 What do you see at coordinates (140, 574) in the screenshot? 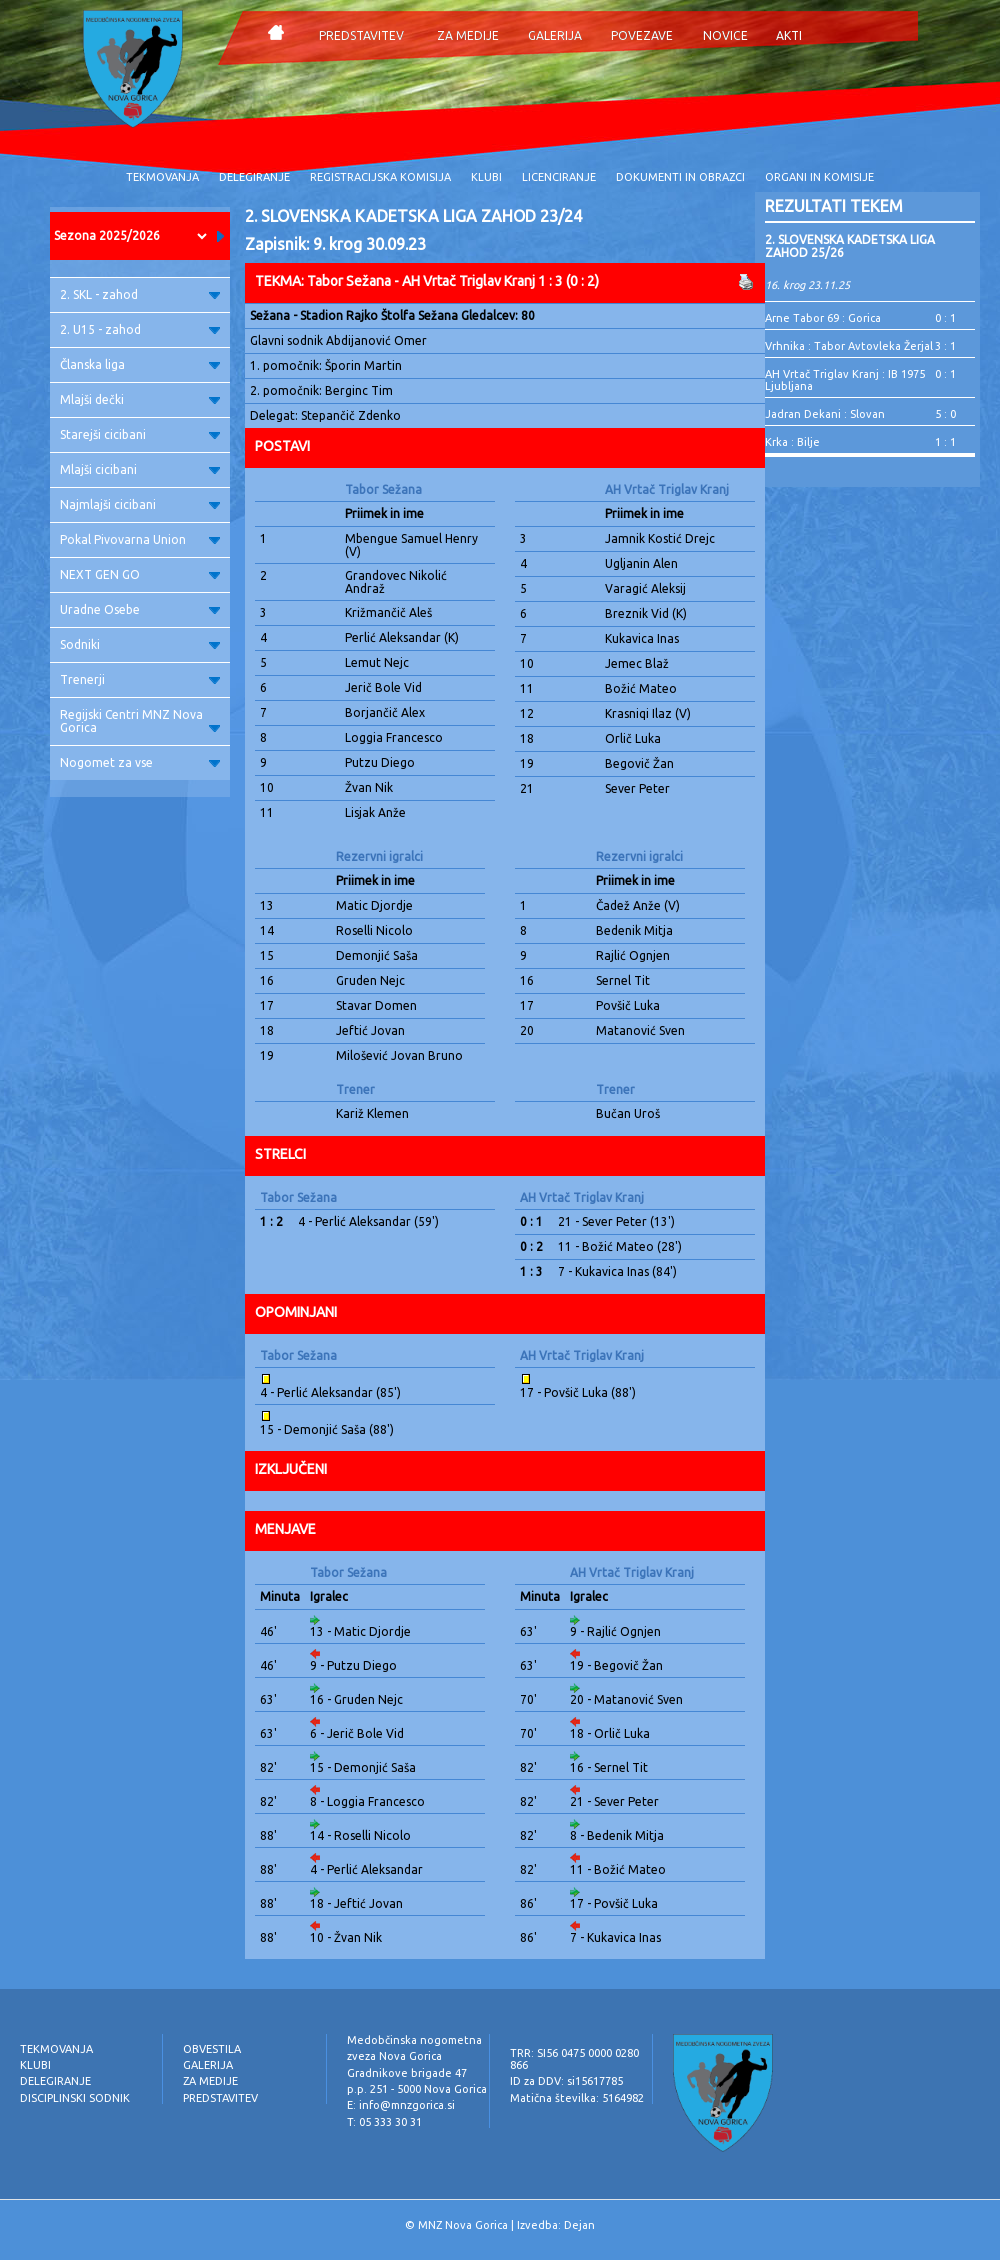
I see `NEXT GEN GO` at bounding box center [140, 574].